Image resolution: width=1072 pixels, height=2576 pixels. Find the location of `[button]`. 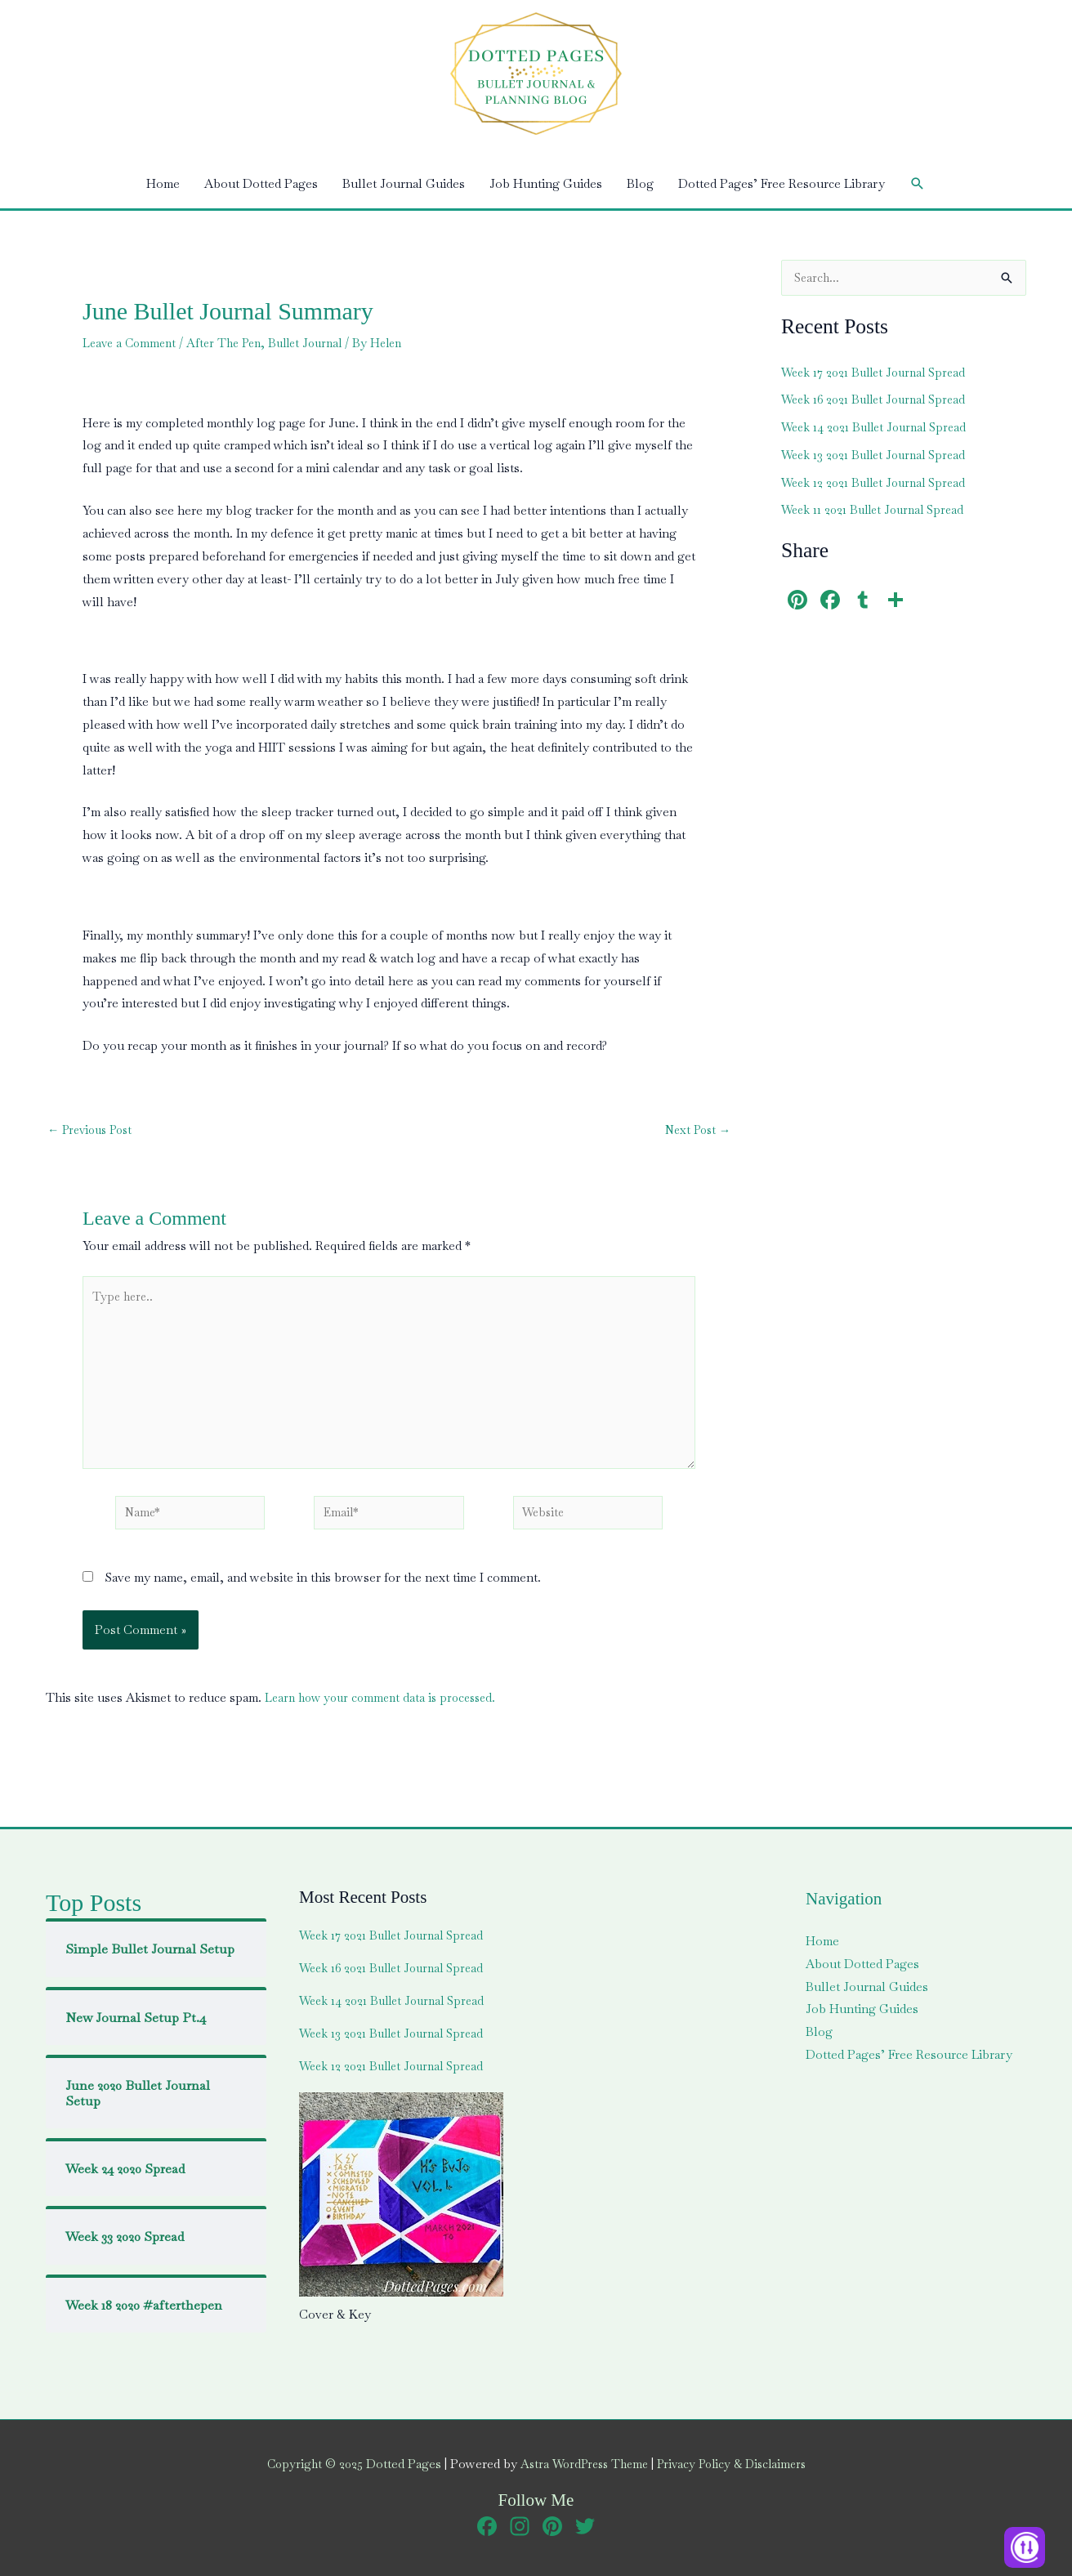

[button] is located at coordinates (917, 184).